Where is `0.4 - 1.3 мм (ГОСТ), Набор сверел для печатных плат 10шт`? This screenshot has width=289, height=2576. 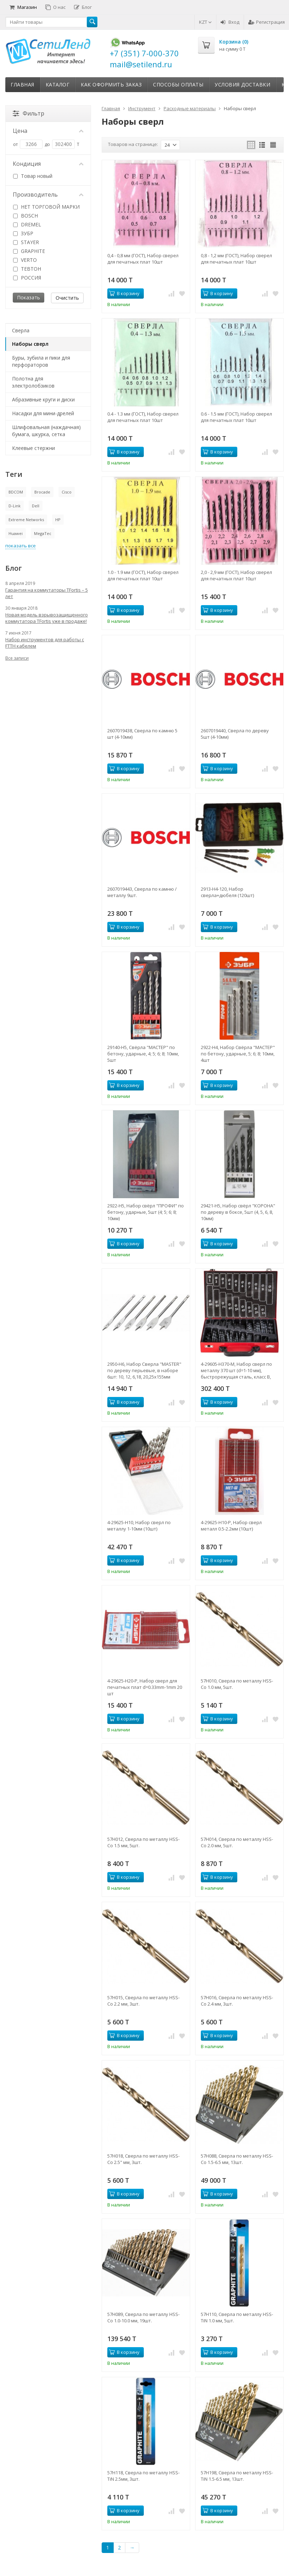
0.4 - 1.3 мм (ГОСТ), Набор сверел для печатных плат 10шт is located at coordinates (142, 417).